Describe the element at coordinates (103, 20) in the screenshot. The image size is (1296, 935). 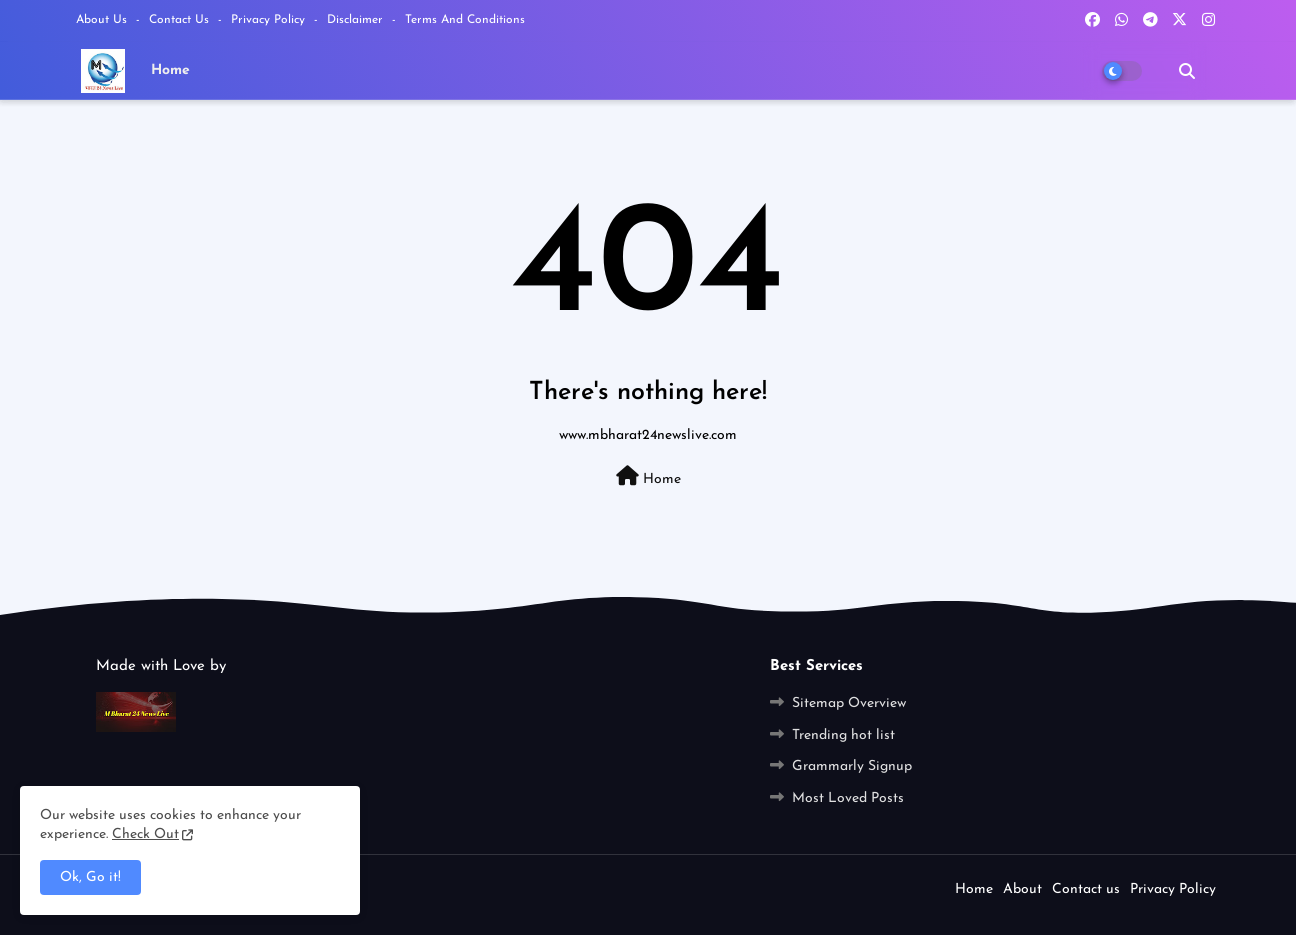
I see `About Us` at that location.